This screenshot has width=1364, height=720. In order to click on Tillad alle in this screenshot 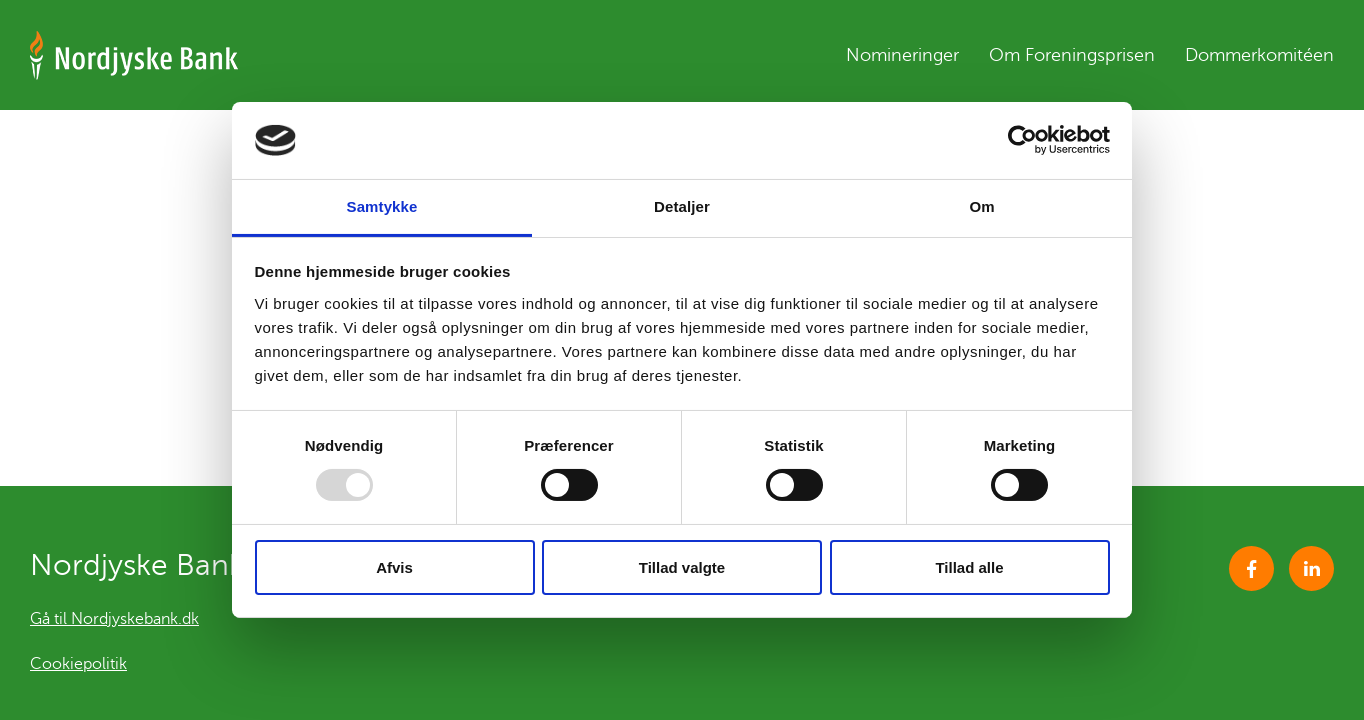, I will do `click(969, 567)`.